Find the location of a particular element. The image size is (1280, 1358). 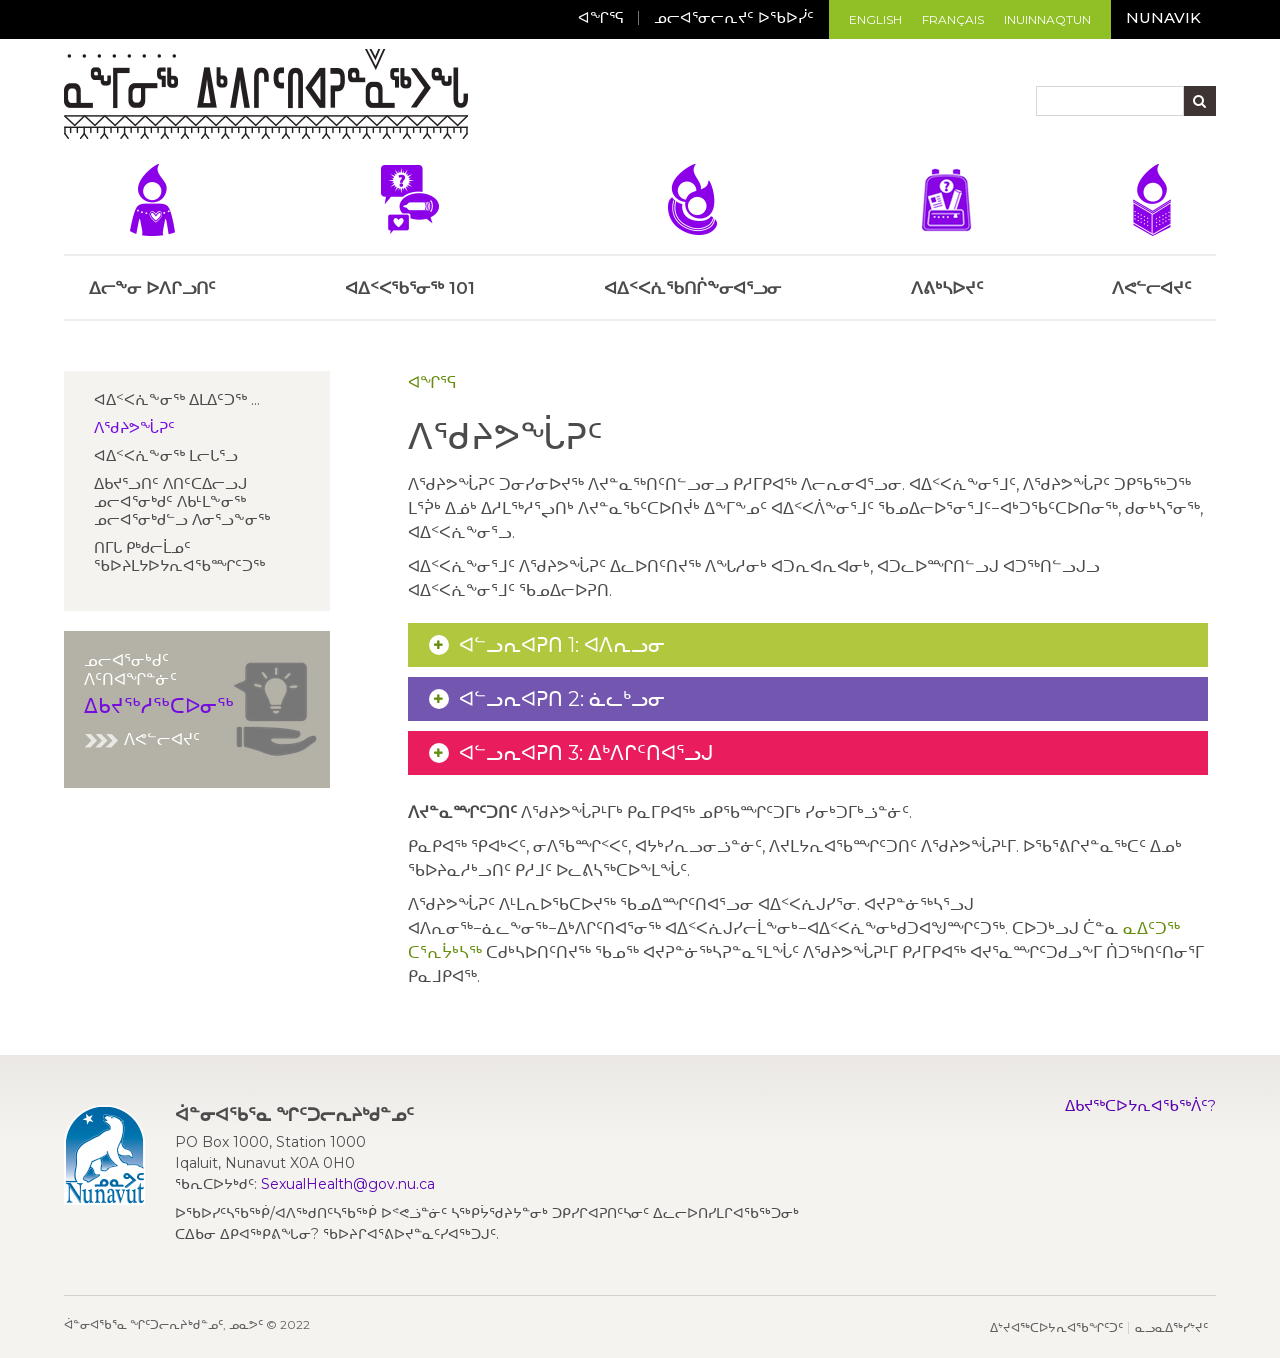

ᐃᑲᔪᕐᓗᑎᑦ ᐱᑎᑦᑕᐃᓕᓗᒍ ᓄᓕᐊᕐᓂᒃᑯᑦ ᐱᑲᒻᒪᖕᓂᖅ ᓄᓕᐊᕐᓂᒃᑯᓪᓗ ᐱᓂᕐᓗᖕᓂᖅ is located at coordinates (182, 501).